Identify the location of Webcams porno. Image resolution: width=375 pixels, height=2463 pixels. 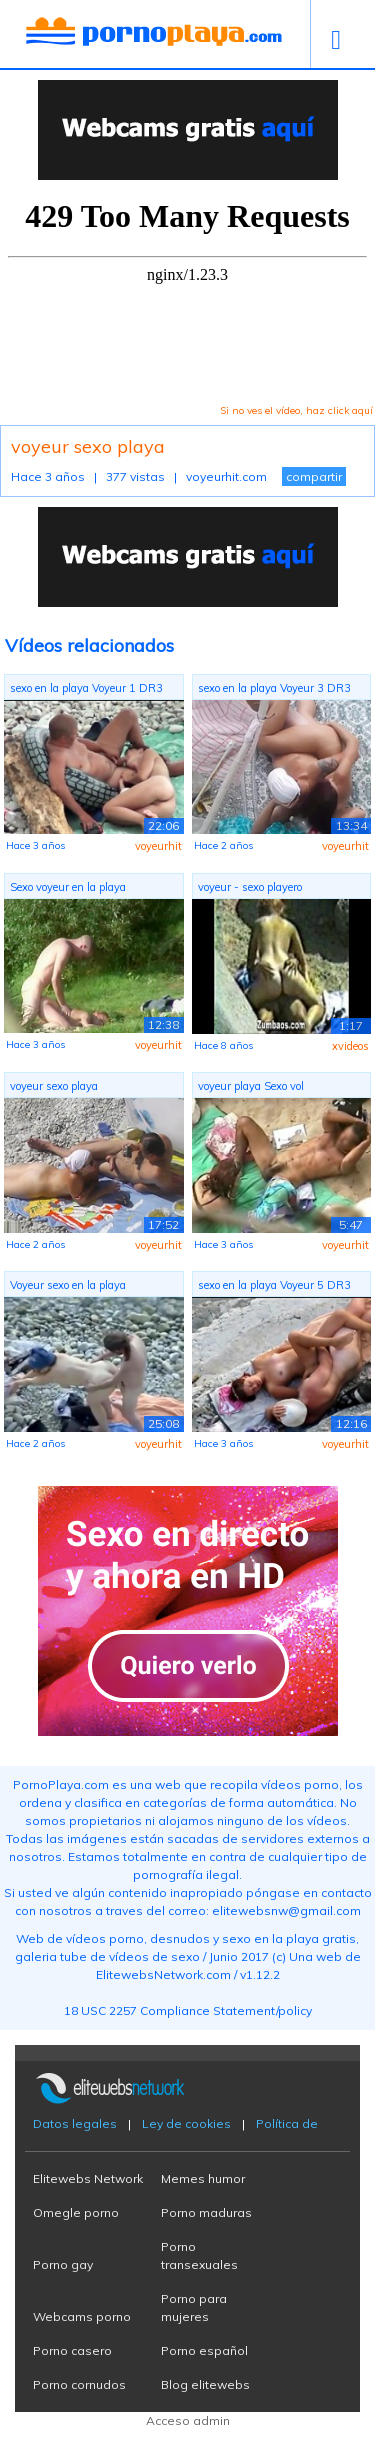
(82, 2316).